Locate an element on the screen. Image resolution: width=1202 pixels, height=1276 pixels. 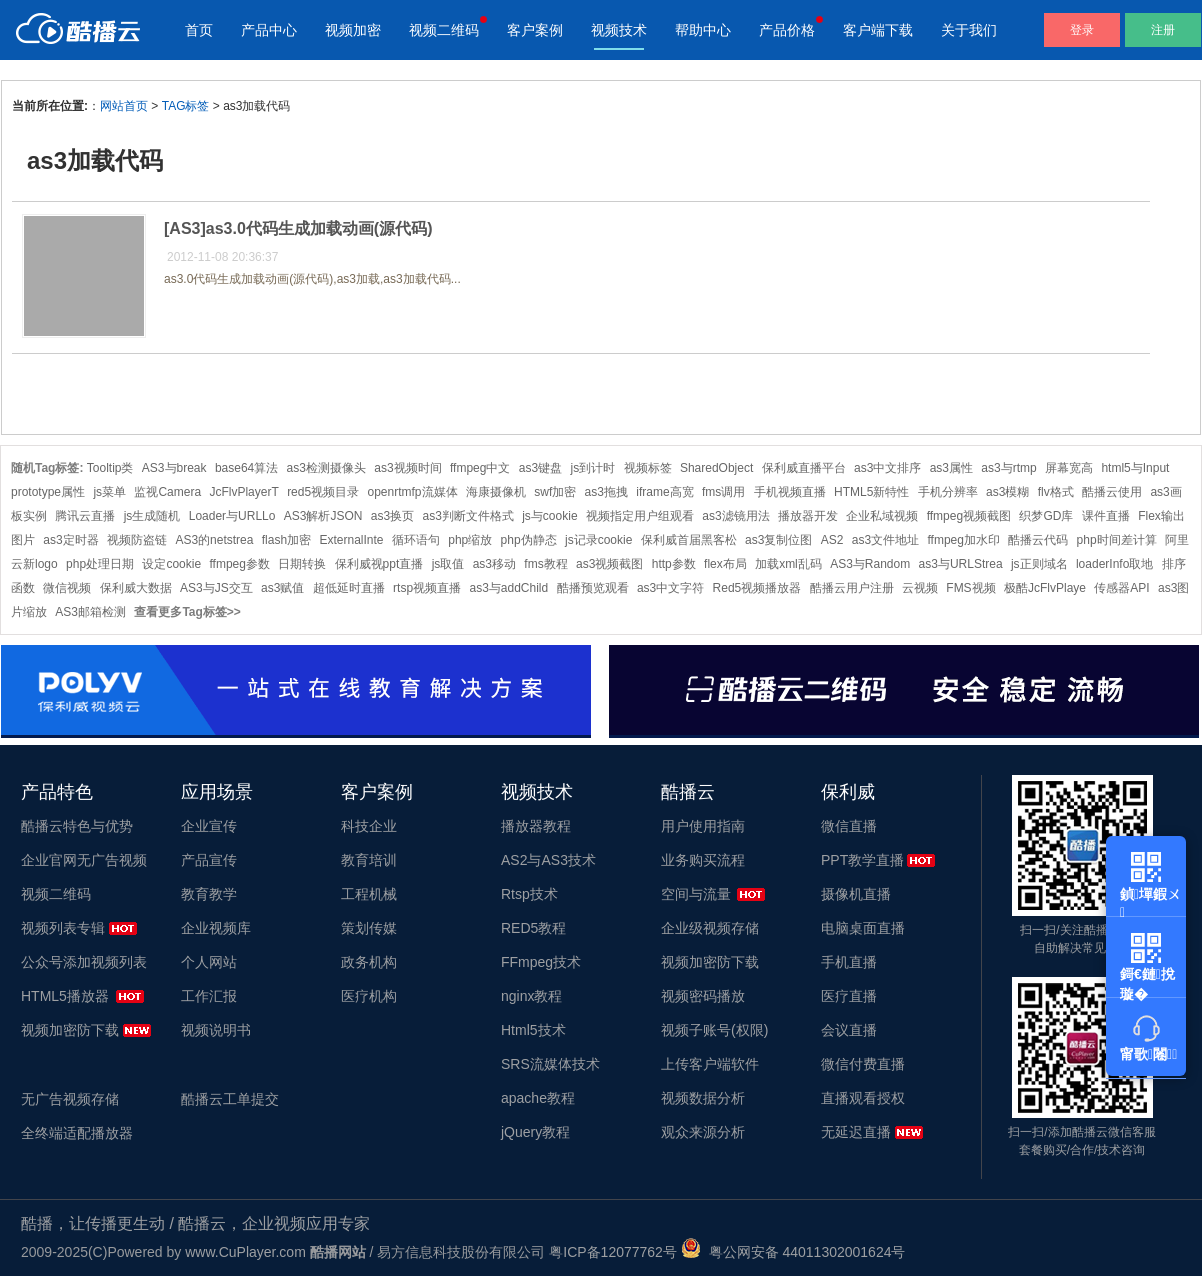
保利威首届黑客松 is located at coordinates (689, 540).